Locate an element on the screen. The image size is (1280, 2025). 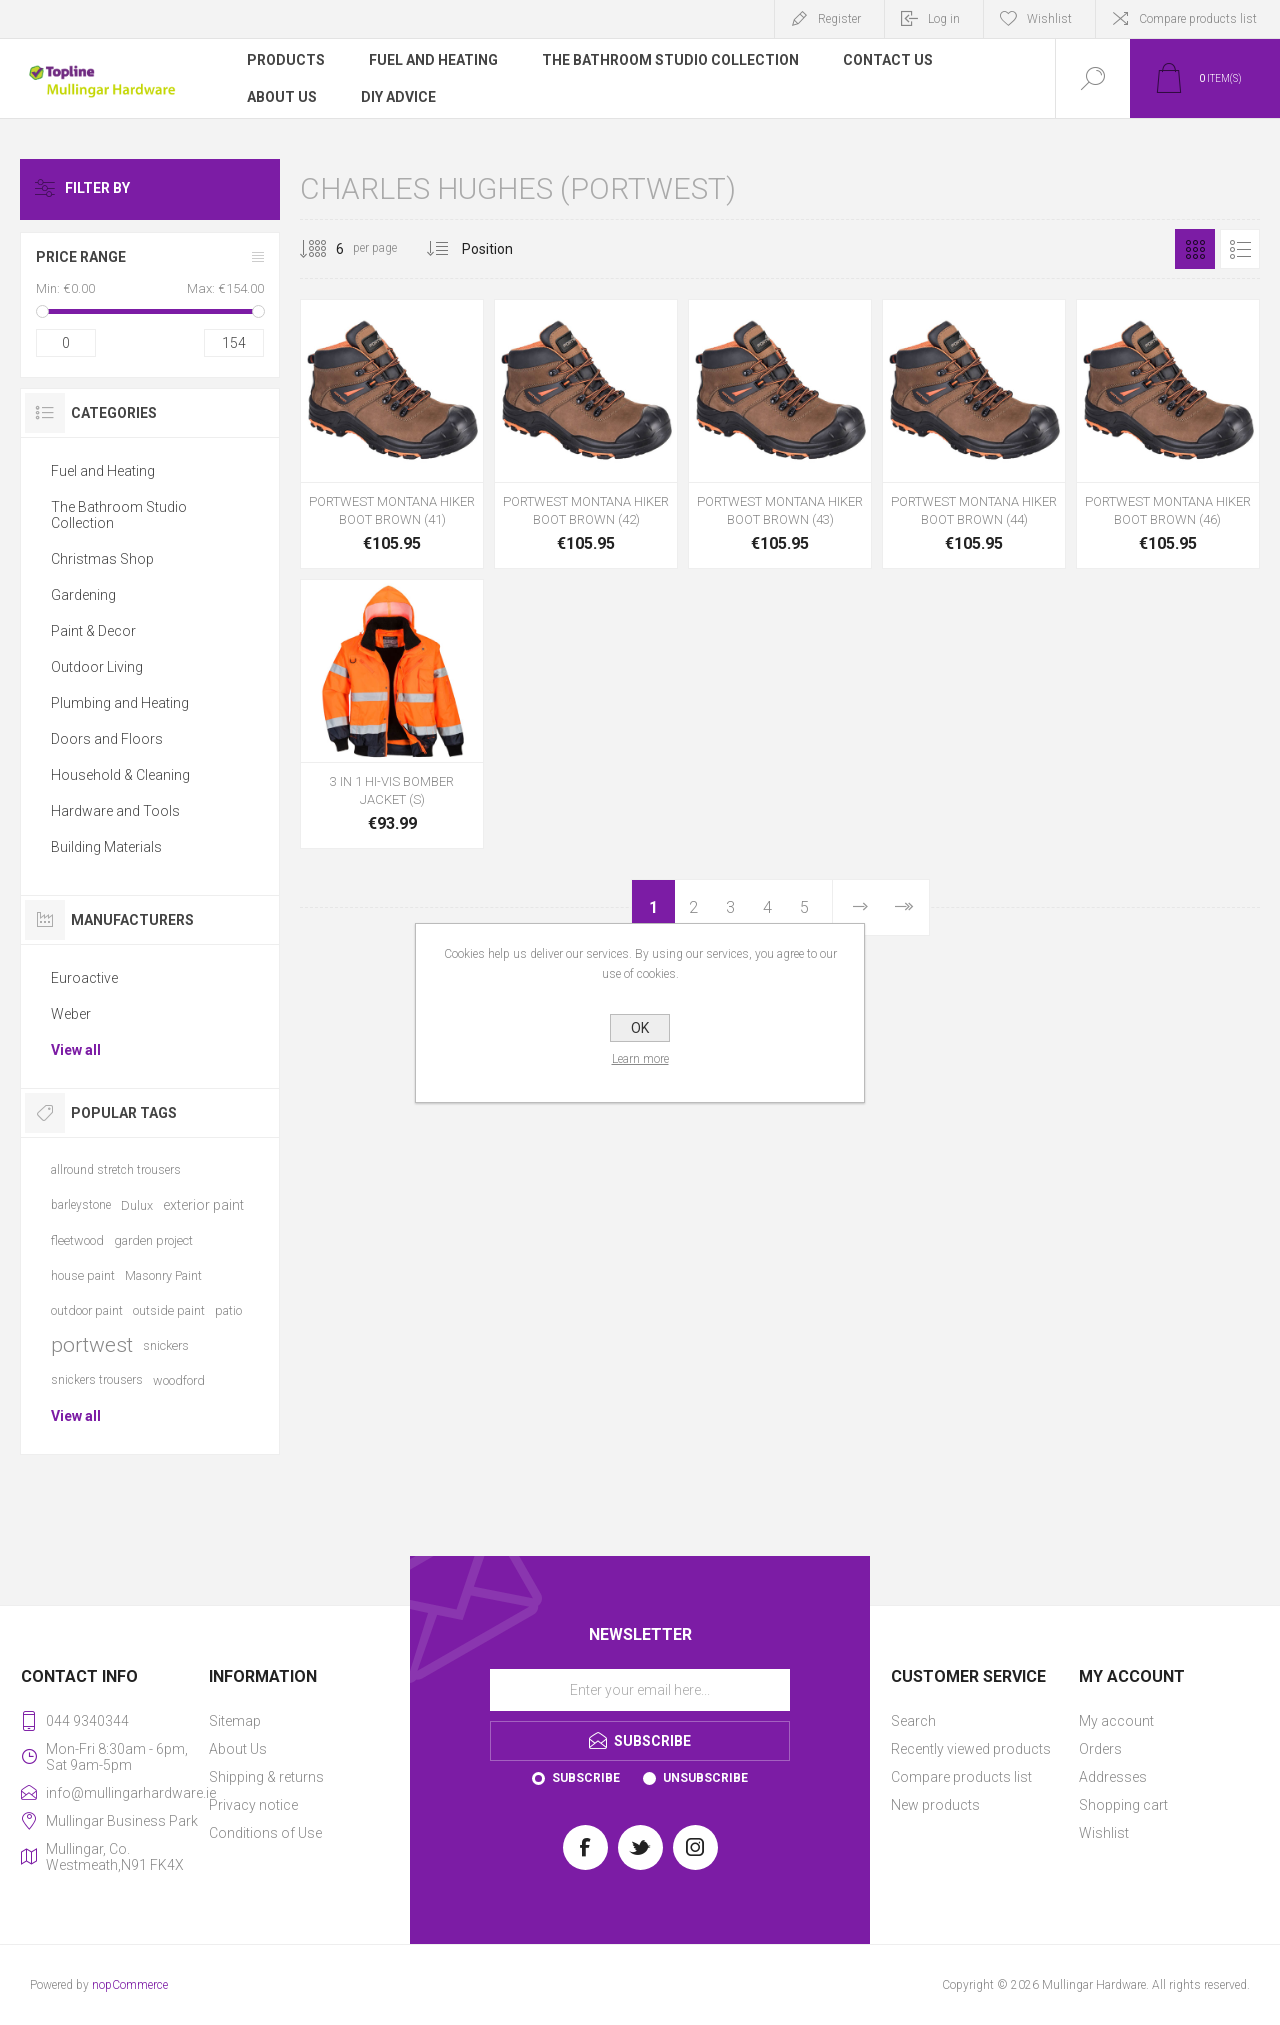
portwest is located at coordinates (92, 1345).